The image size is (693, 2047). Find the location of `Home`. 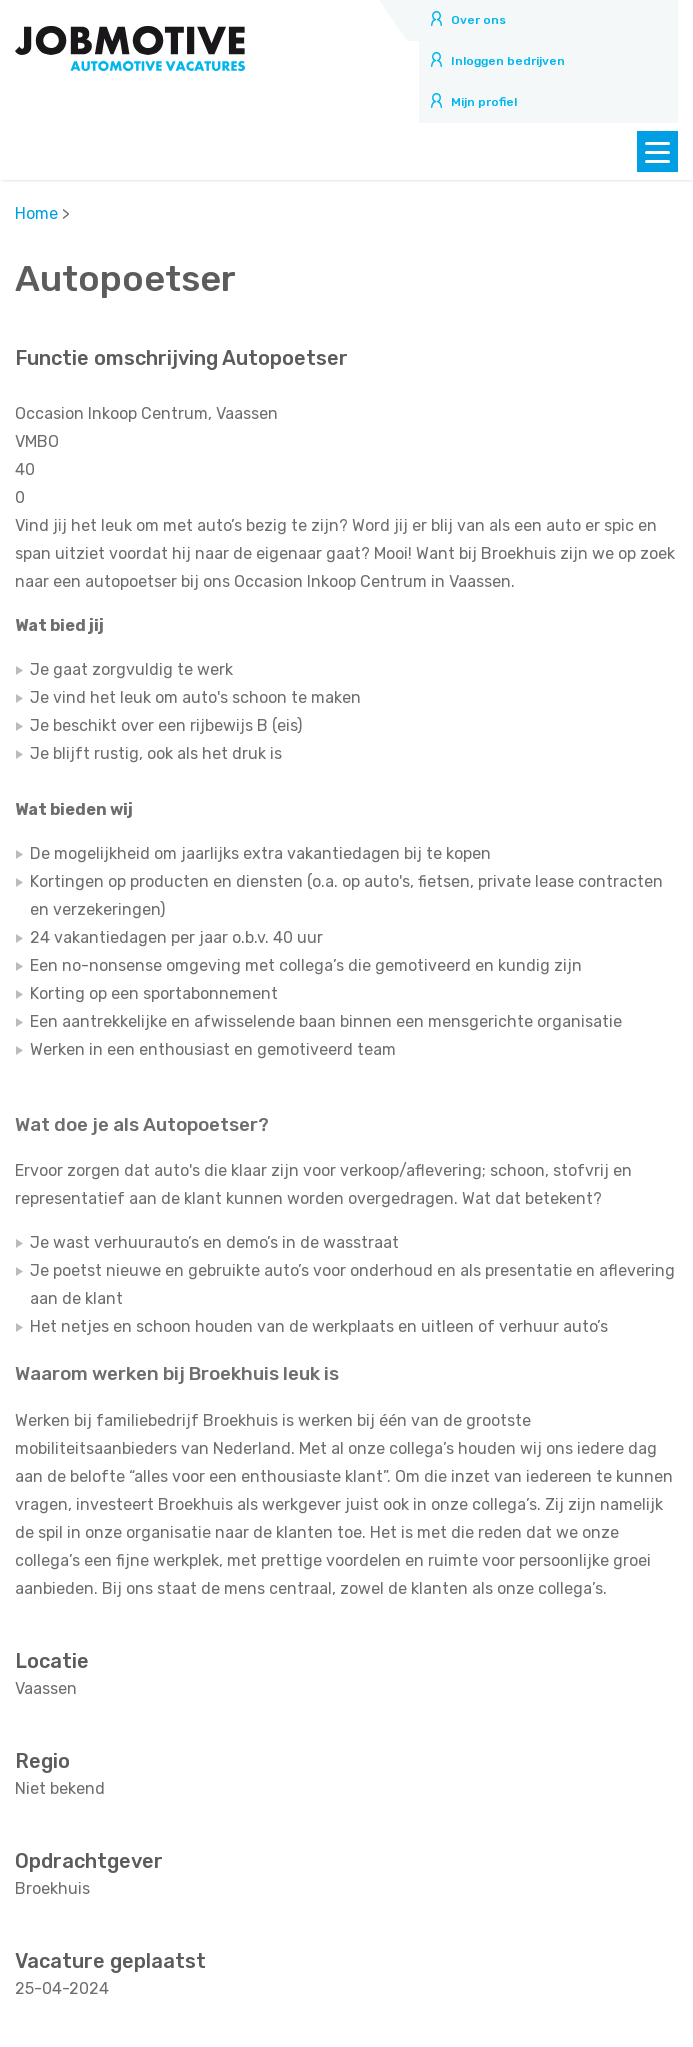

Home is located at coordinates (36, 213).